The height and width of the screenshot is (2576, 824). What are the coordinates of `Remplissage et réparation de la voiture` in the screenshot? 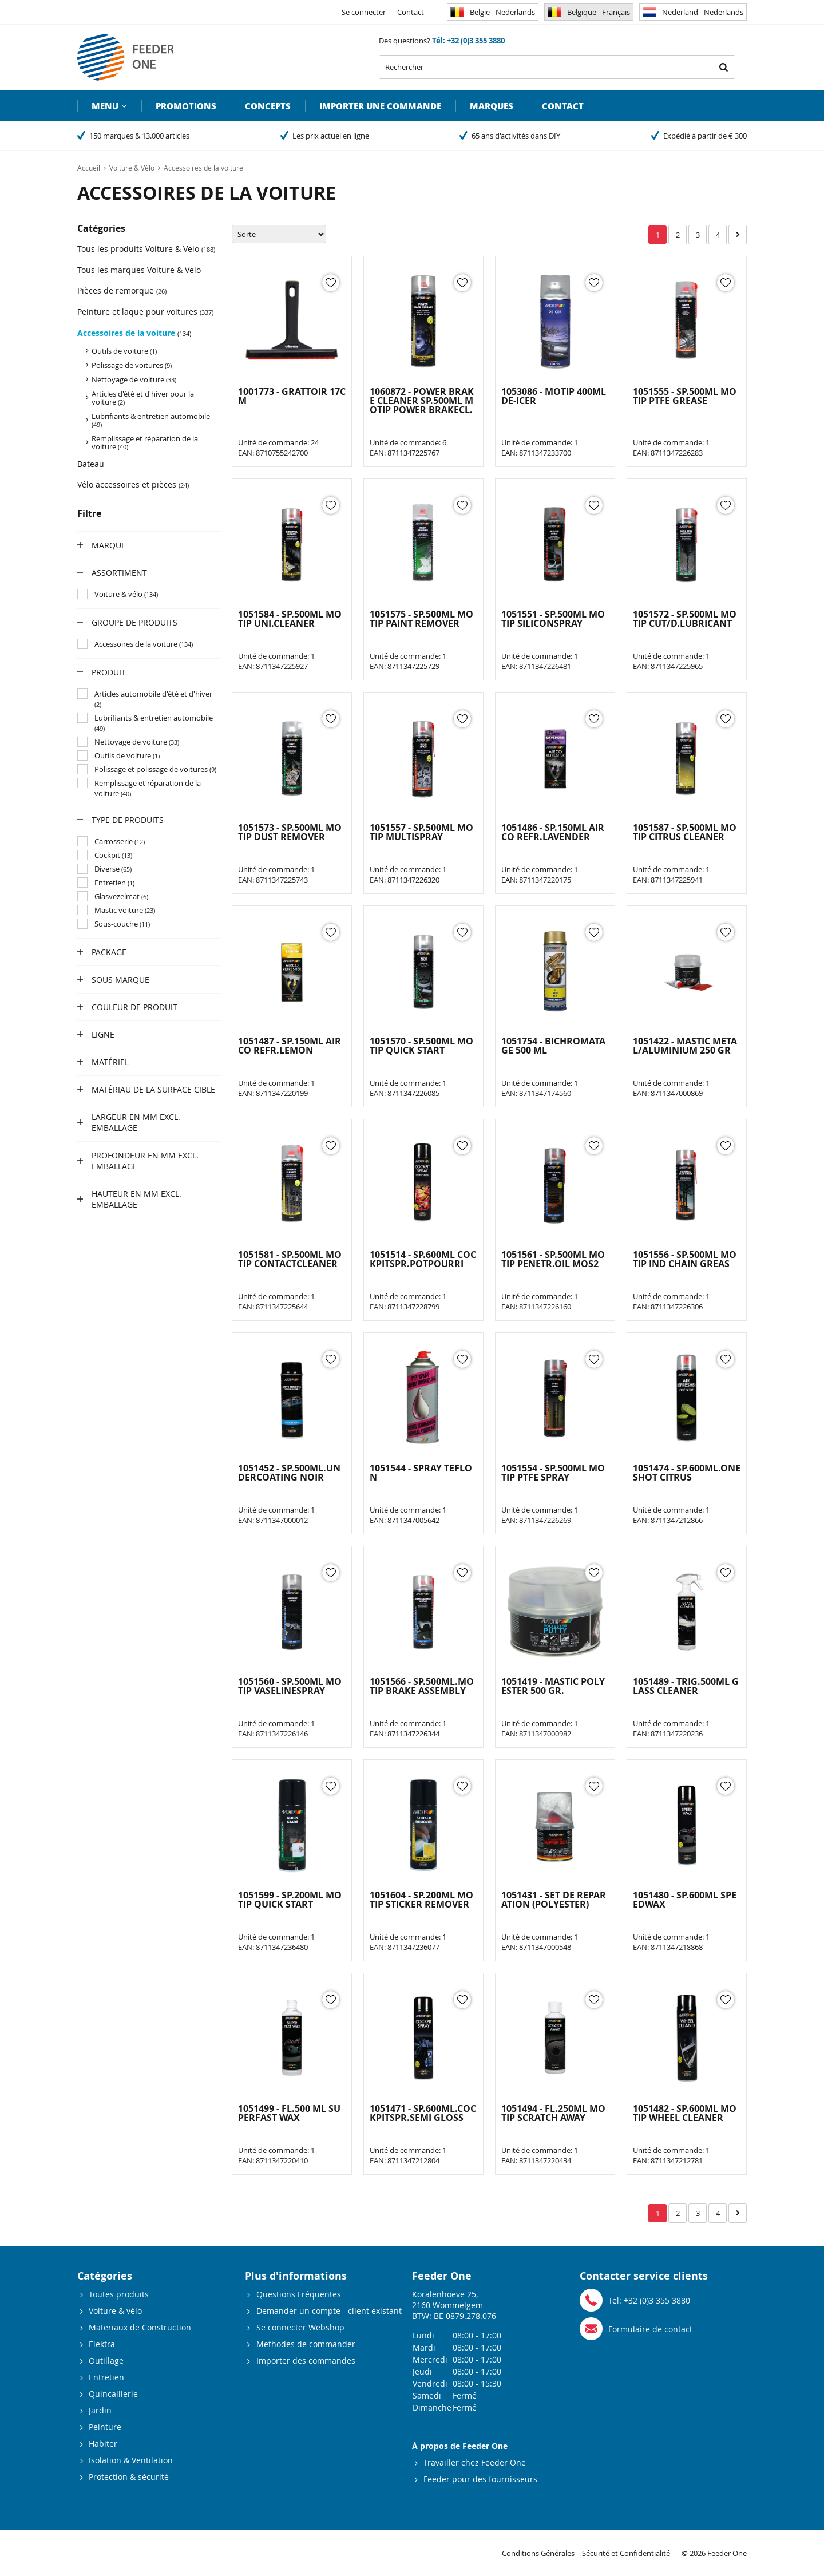 It's located at (145, 442).